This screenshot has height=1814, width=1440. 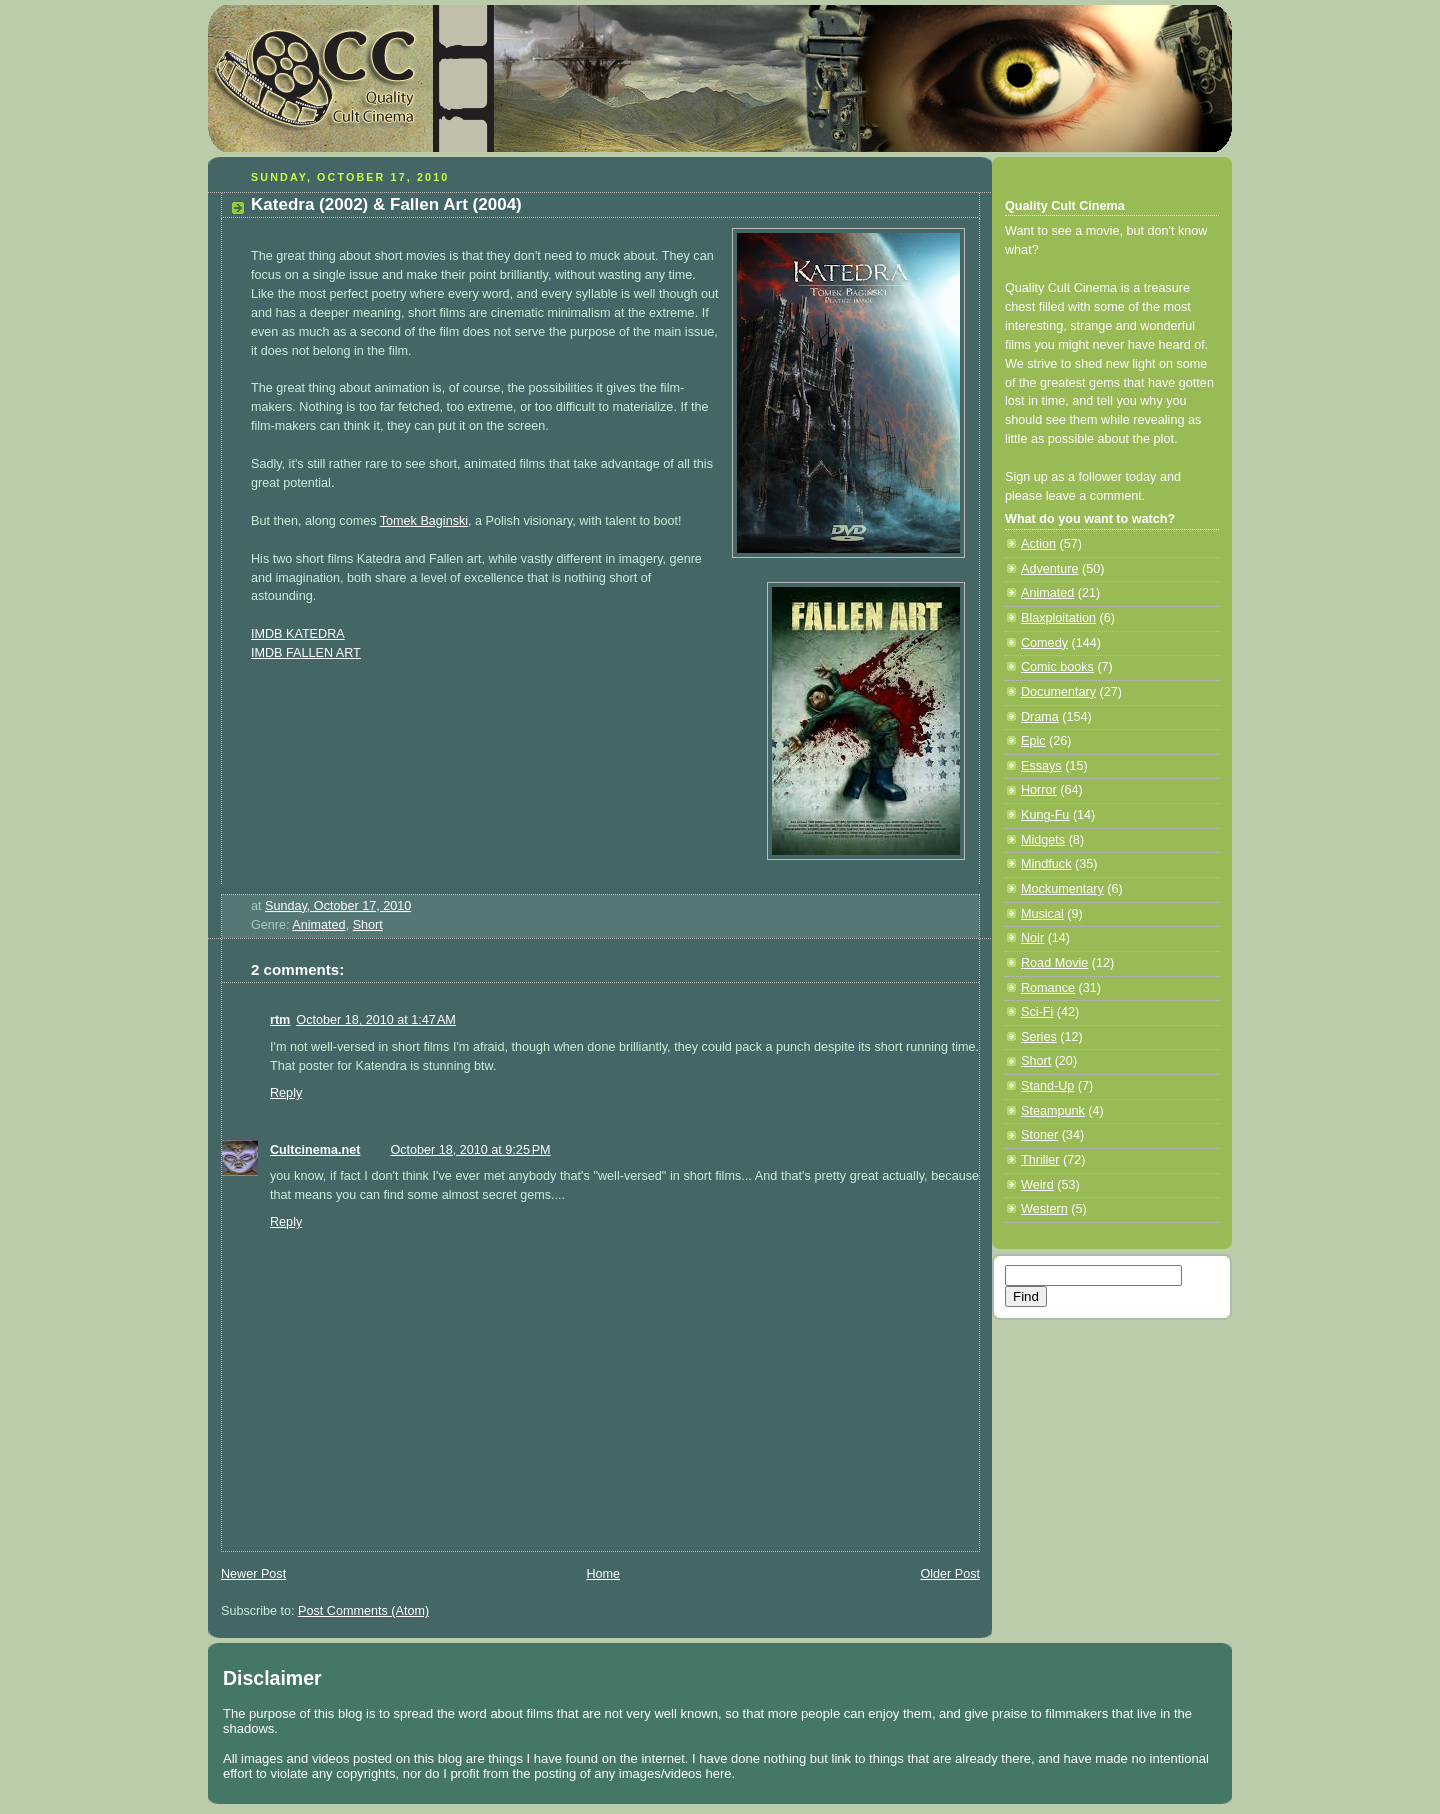 I want to click on Essays, so click(x=1041, y=766).